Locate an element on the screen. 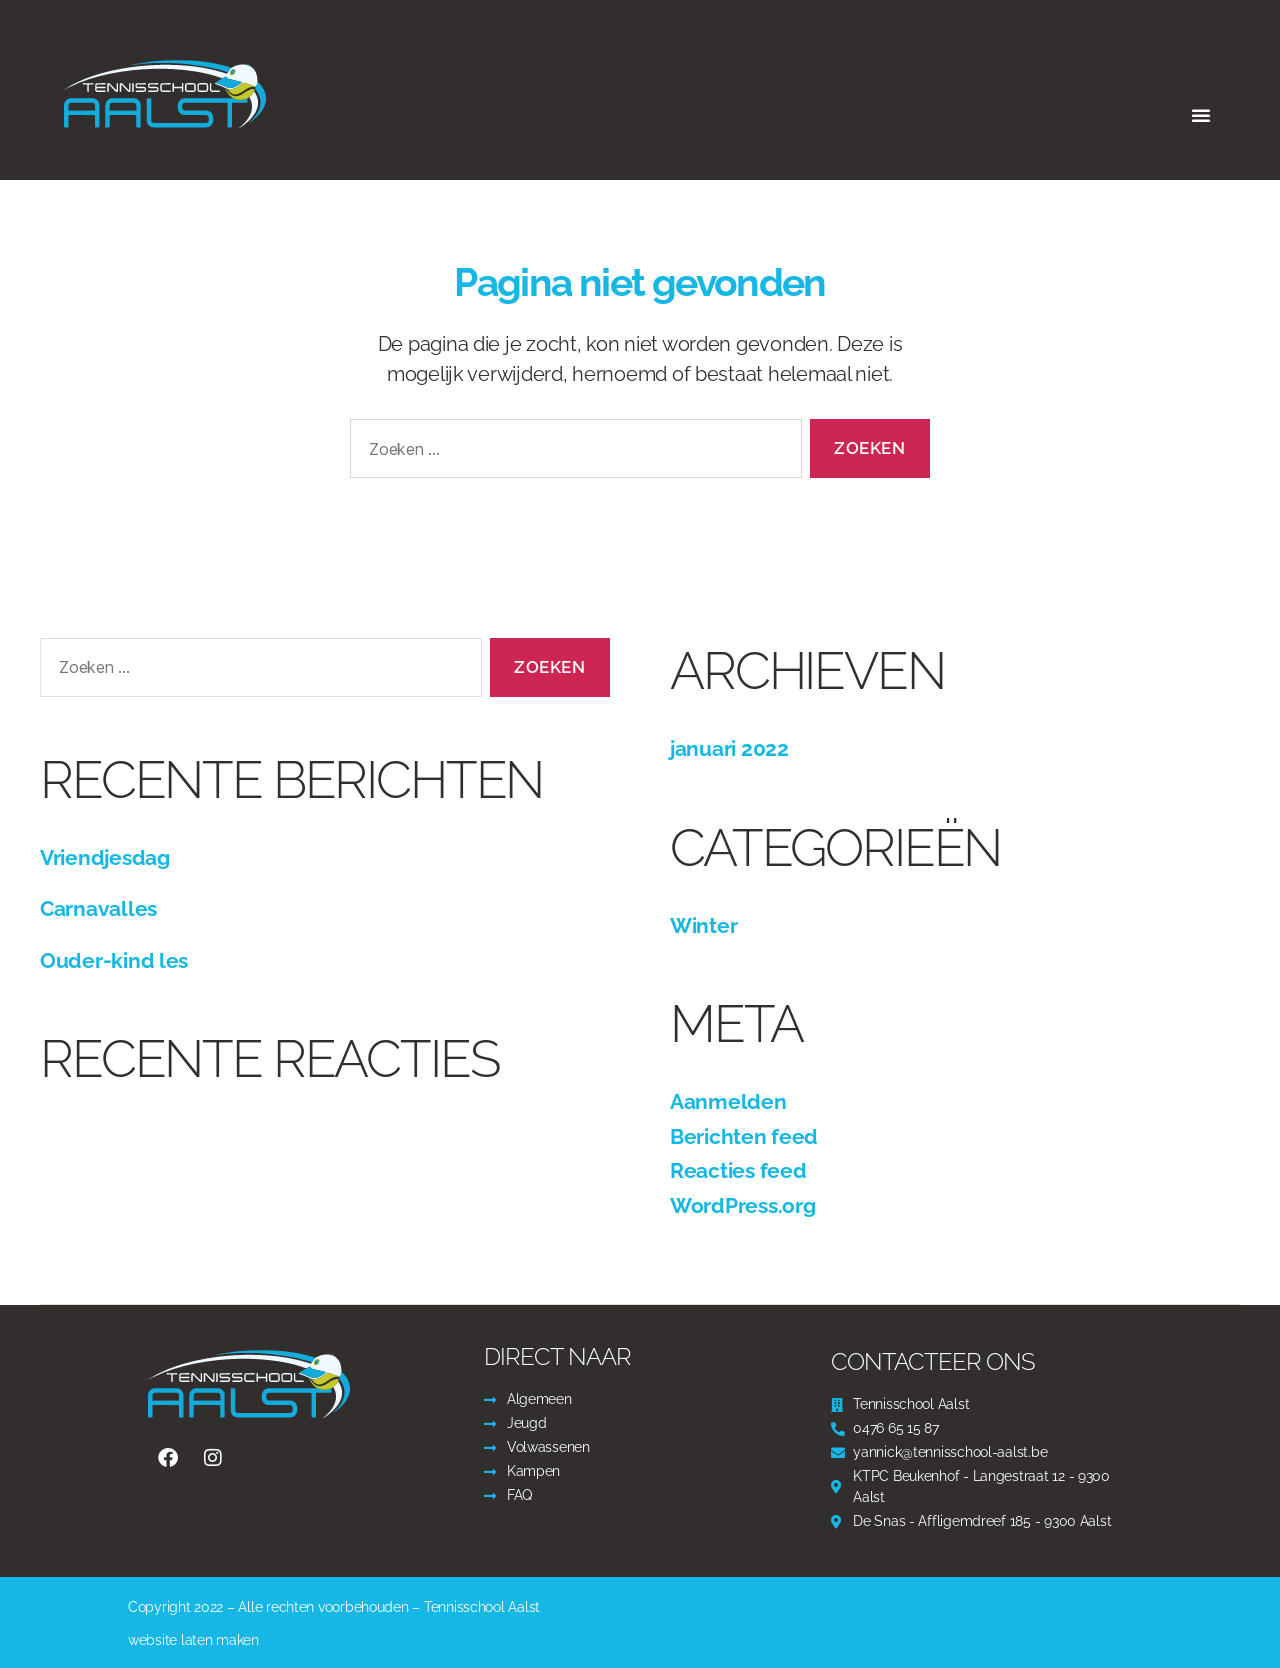 Image resolution: width=1280 pixels, height=1668 pixels. Carnavalles is located at coordinates (98, 908).